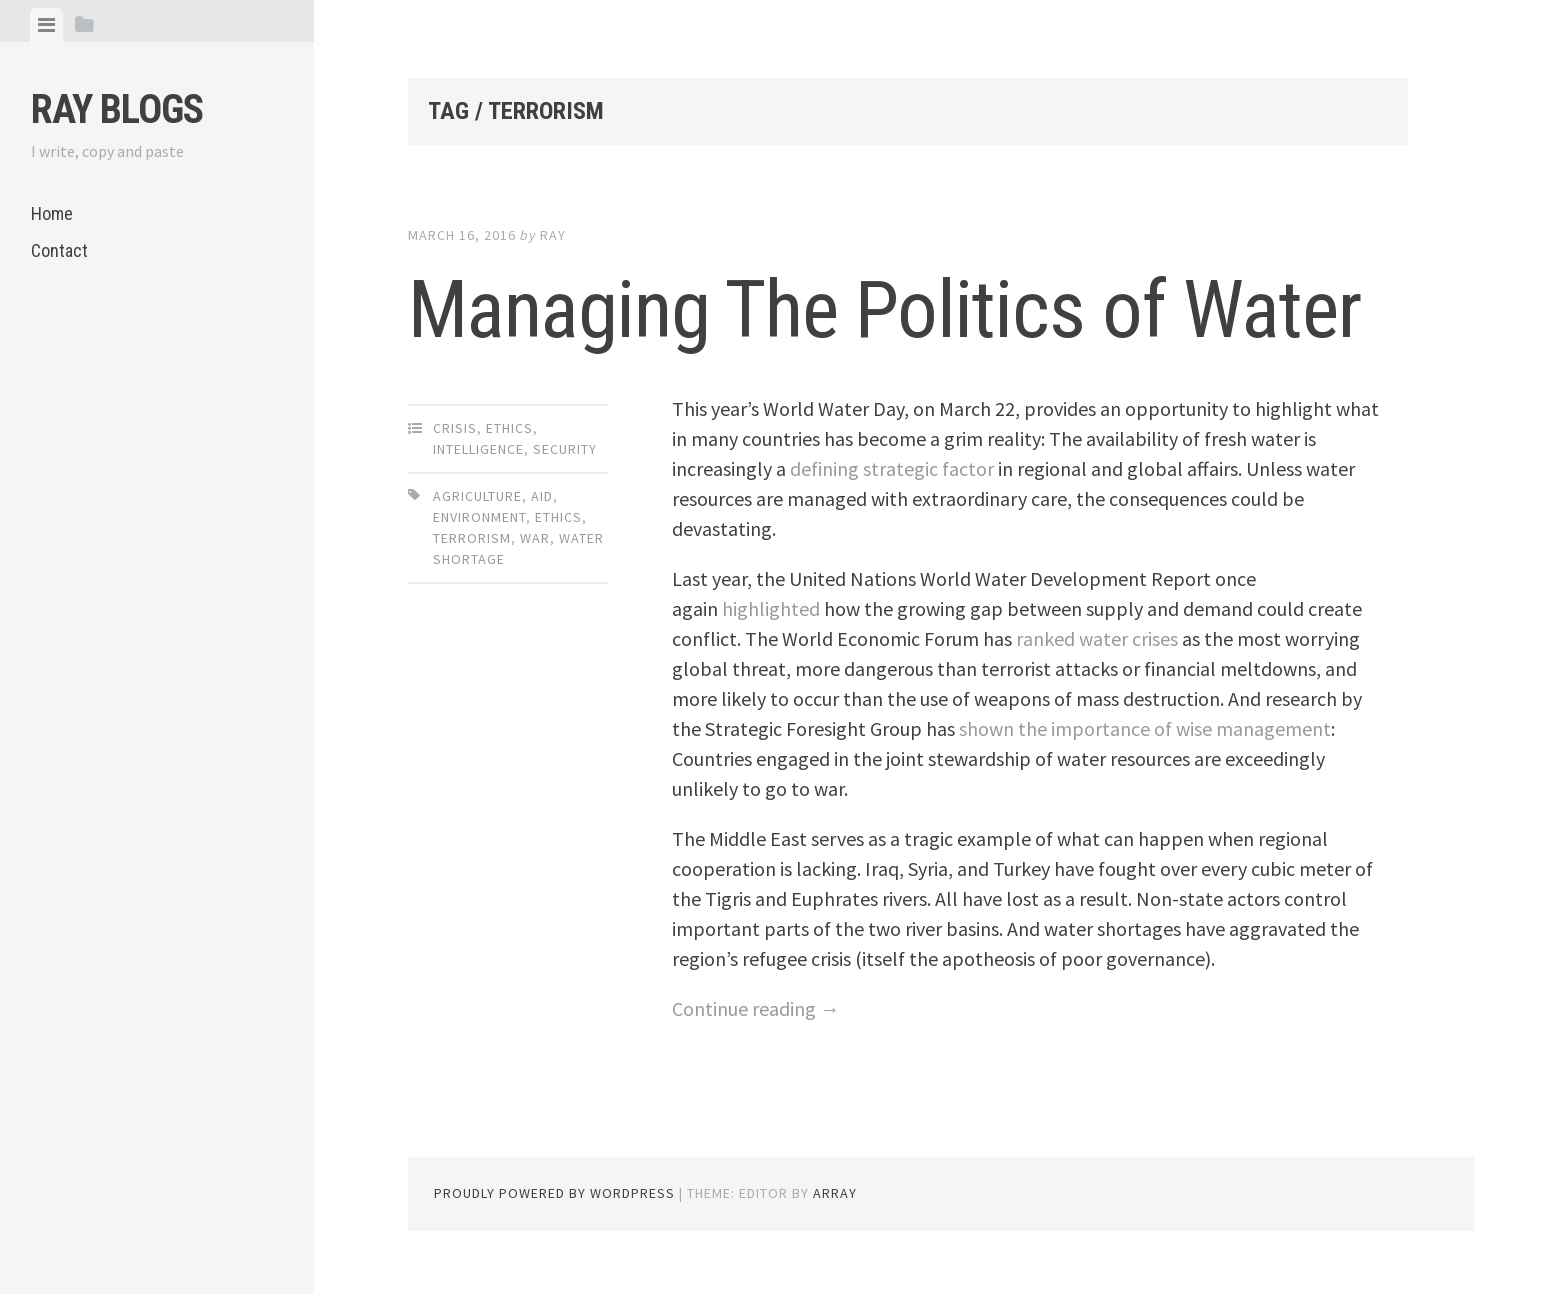 This screenshot has width=1568, height=1294. What do you see at coordinates (472, 538) in the screenshot?
I see `Terrorism` at bounding box center [472, 538].